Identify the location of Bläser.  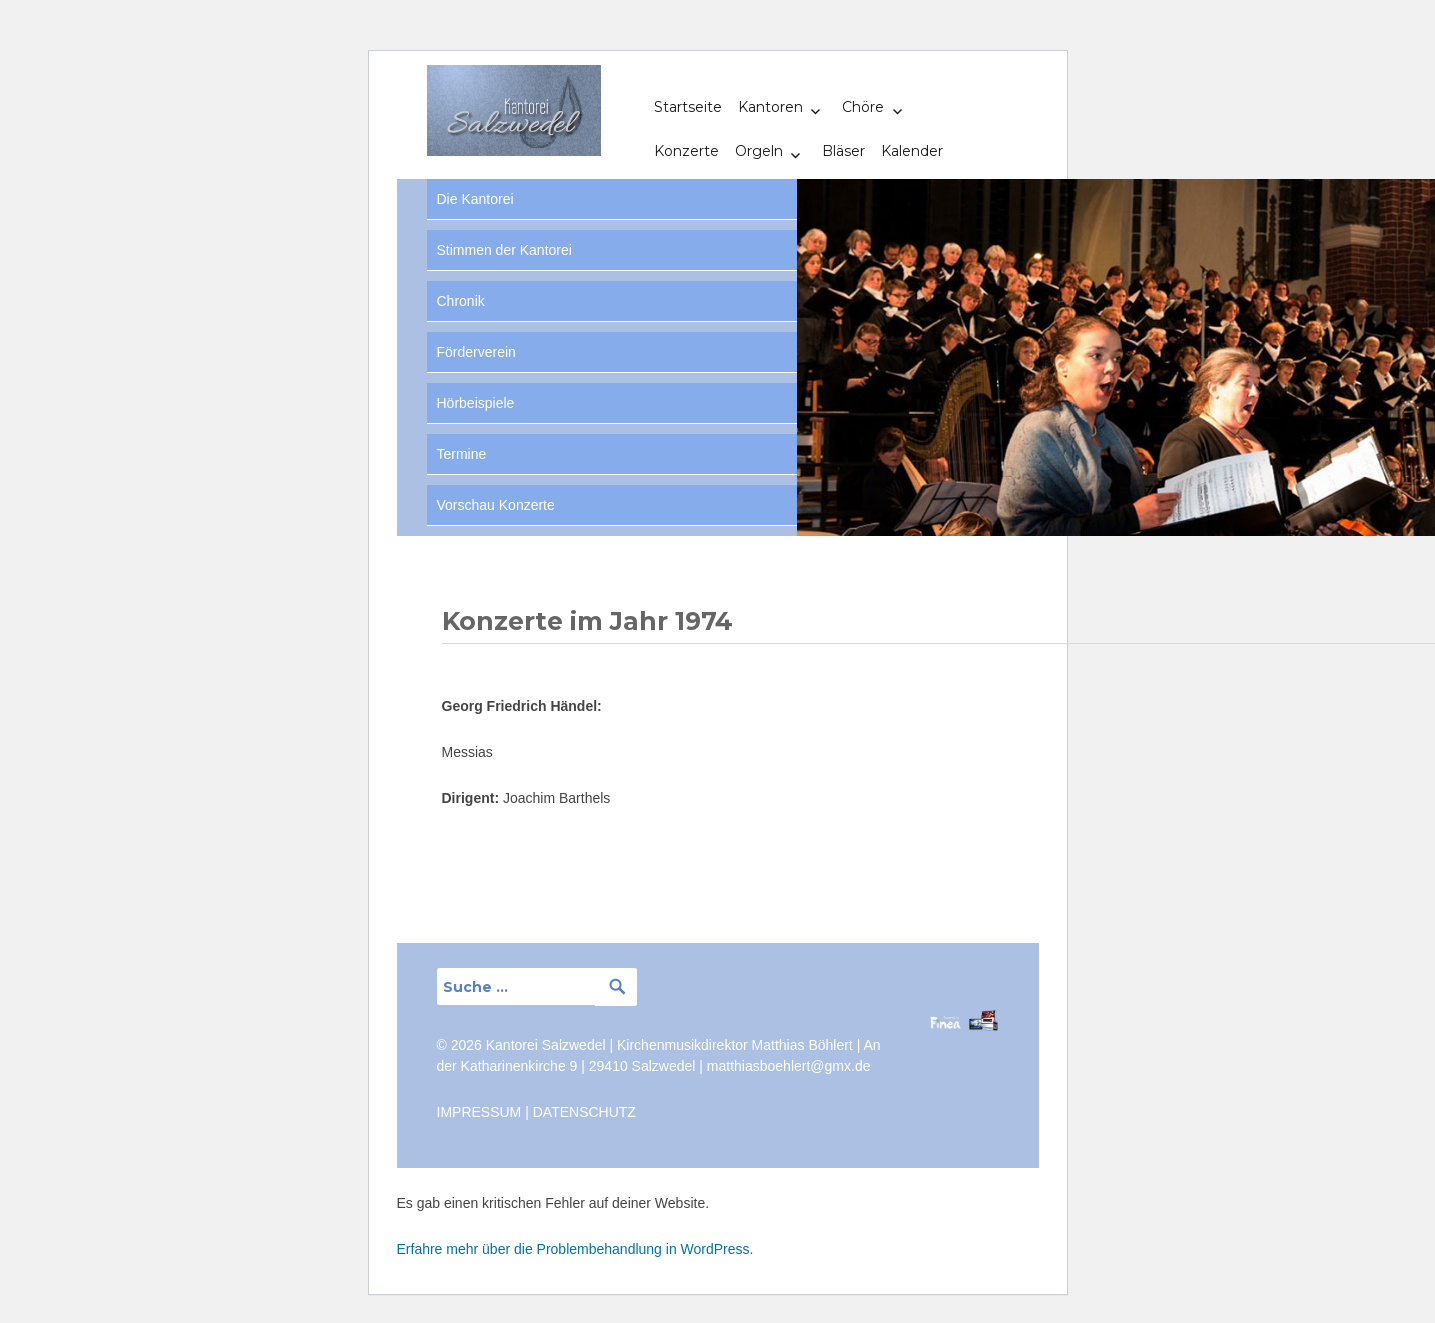
(843, 151).